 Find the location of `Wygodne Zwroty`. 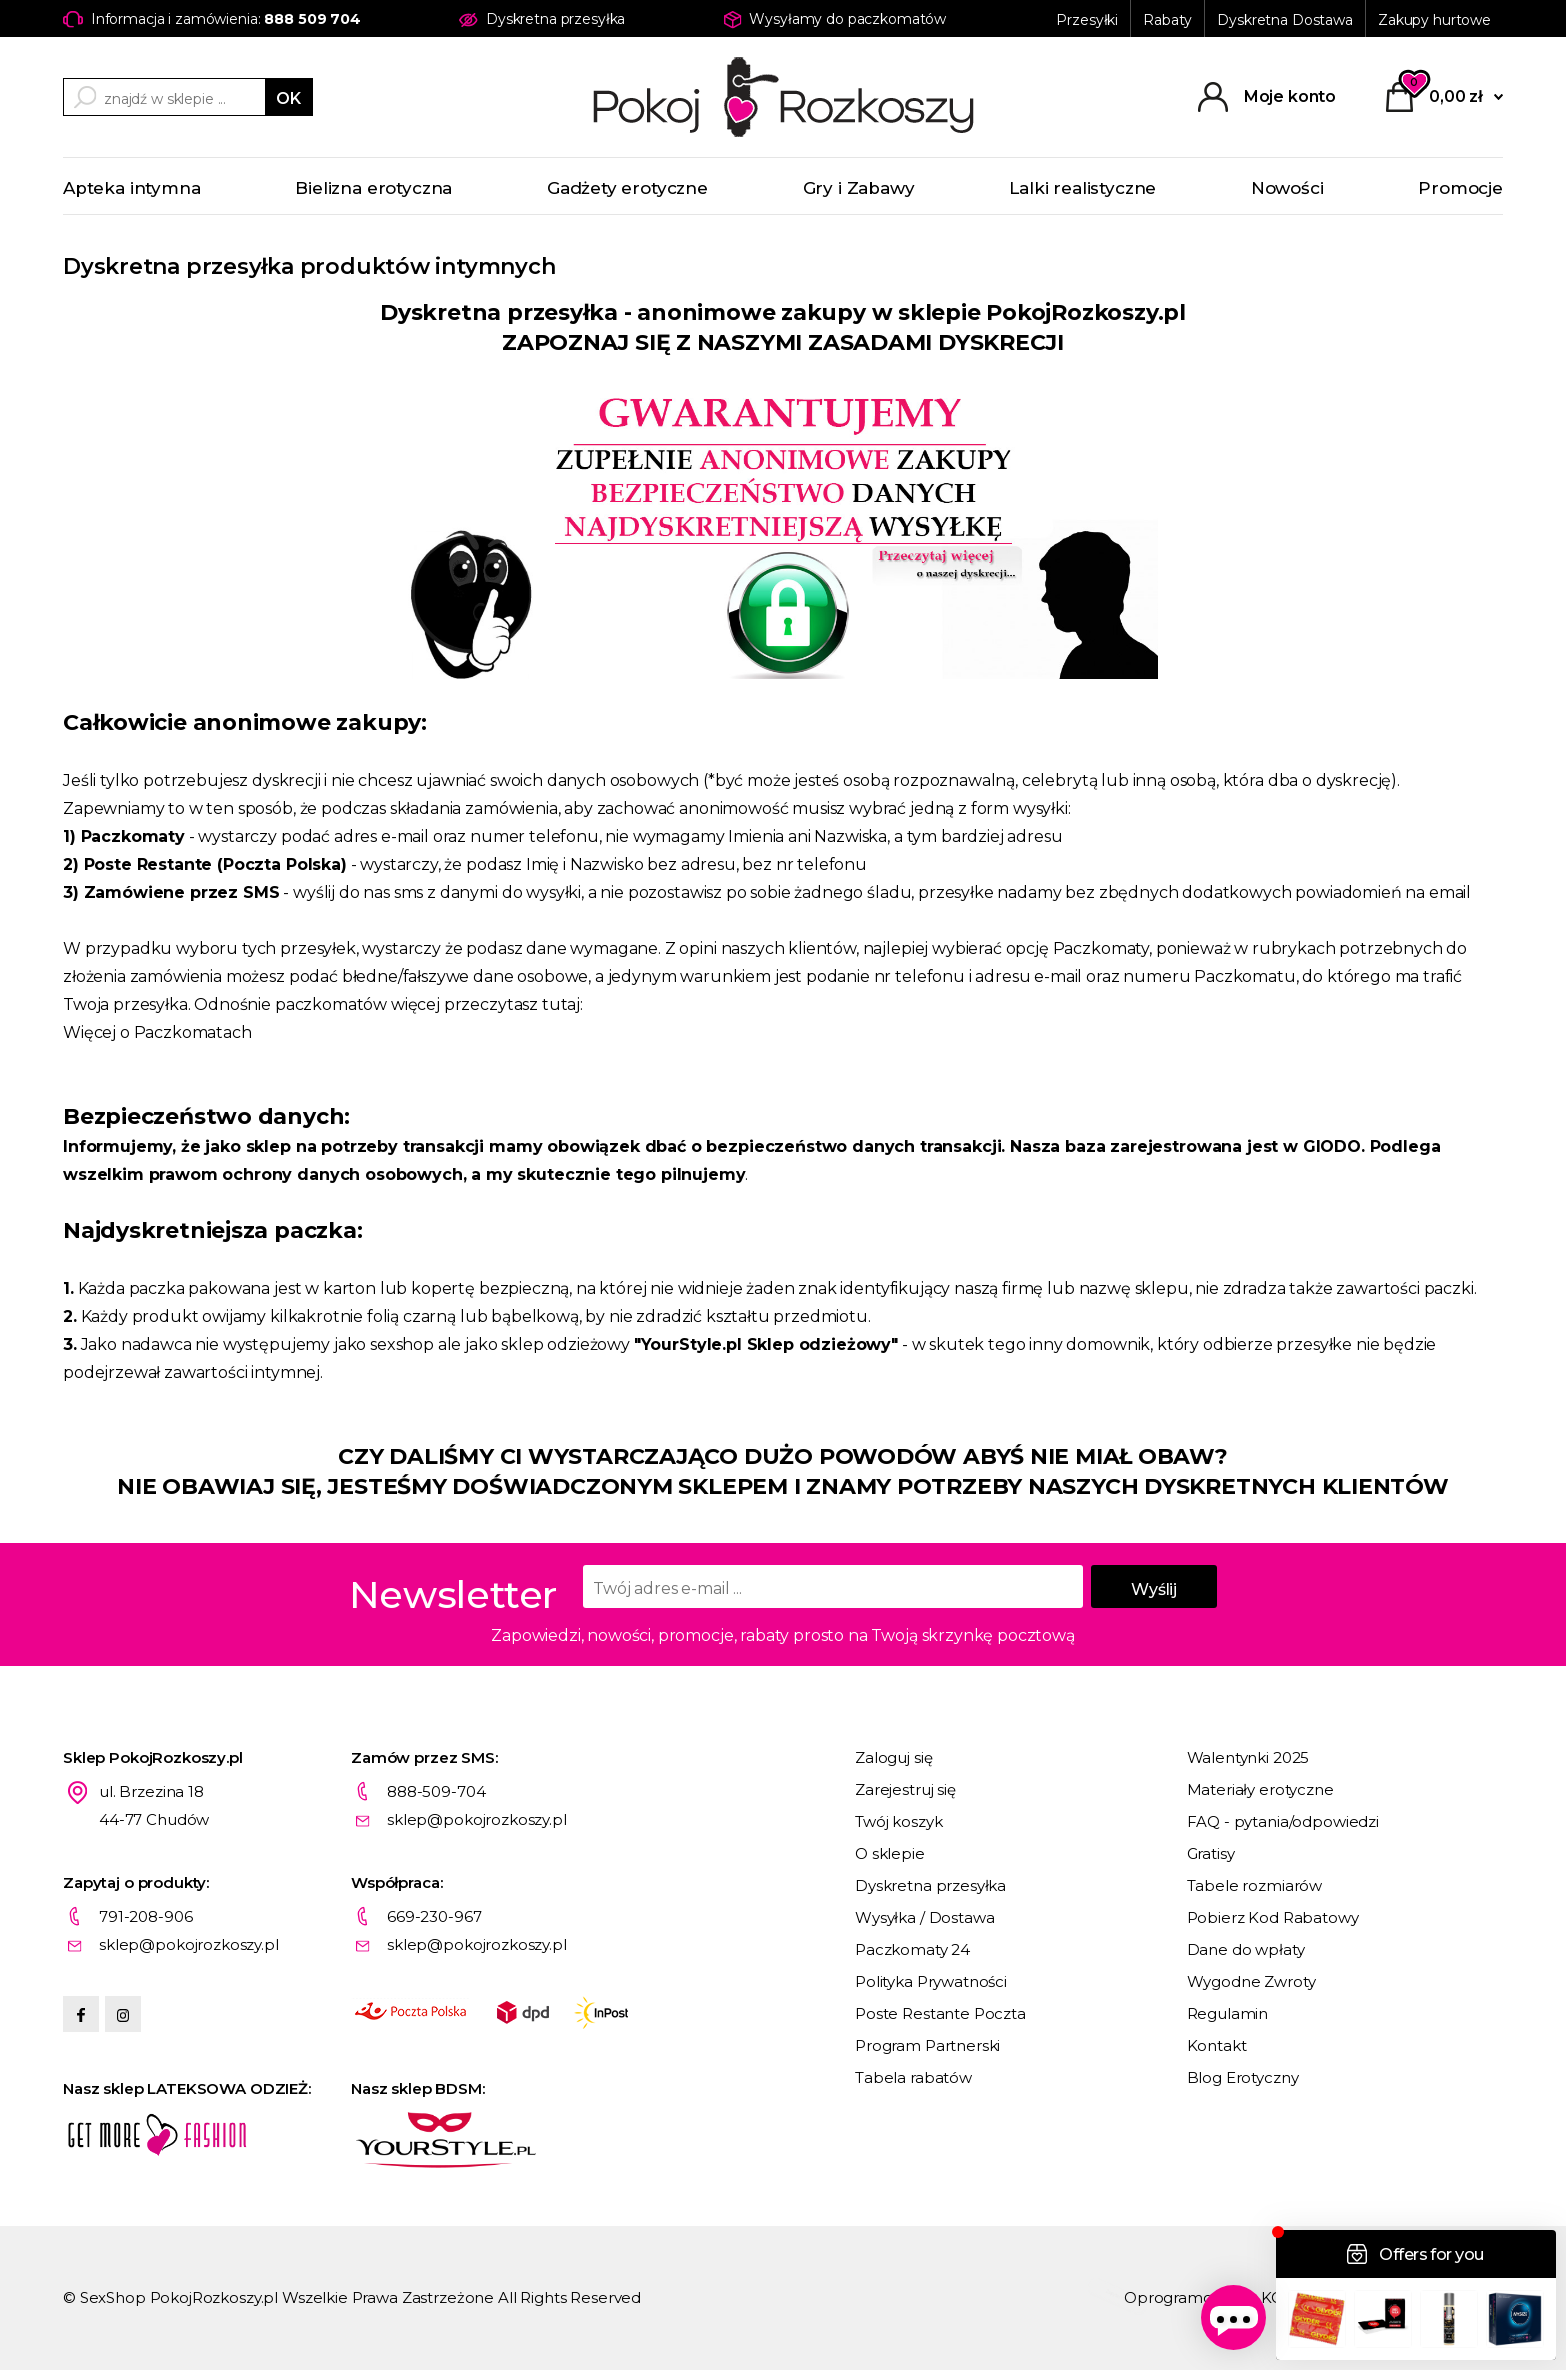

Wygodne Zwroty is located at coordinates (1251, 1981).